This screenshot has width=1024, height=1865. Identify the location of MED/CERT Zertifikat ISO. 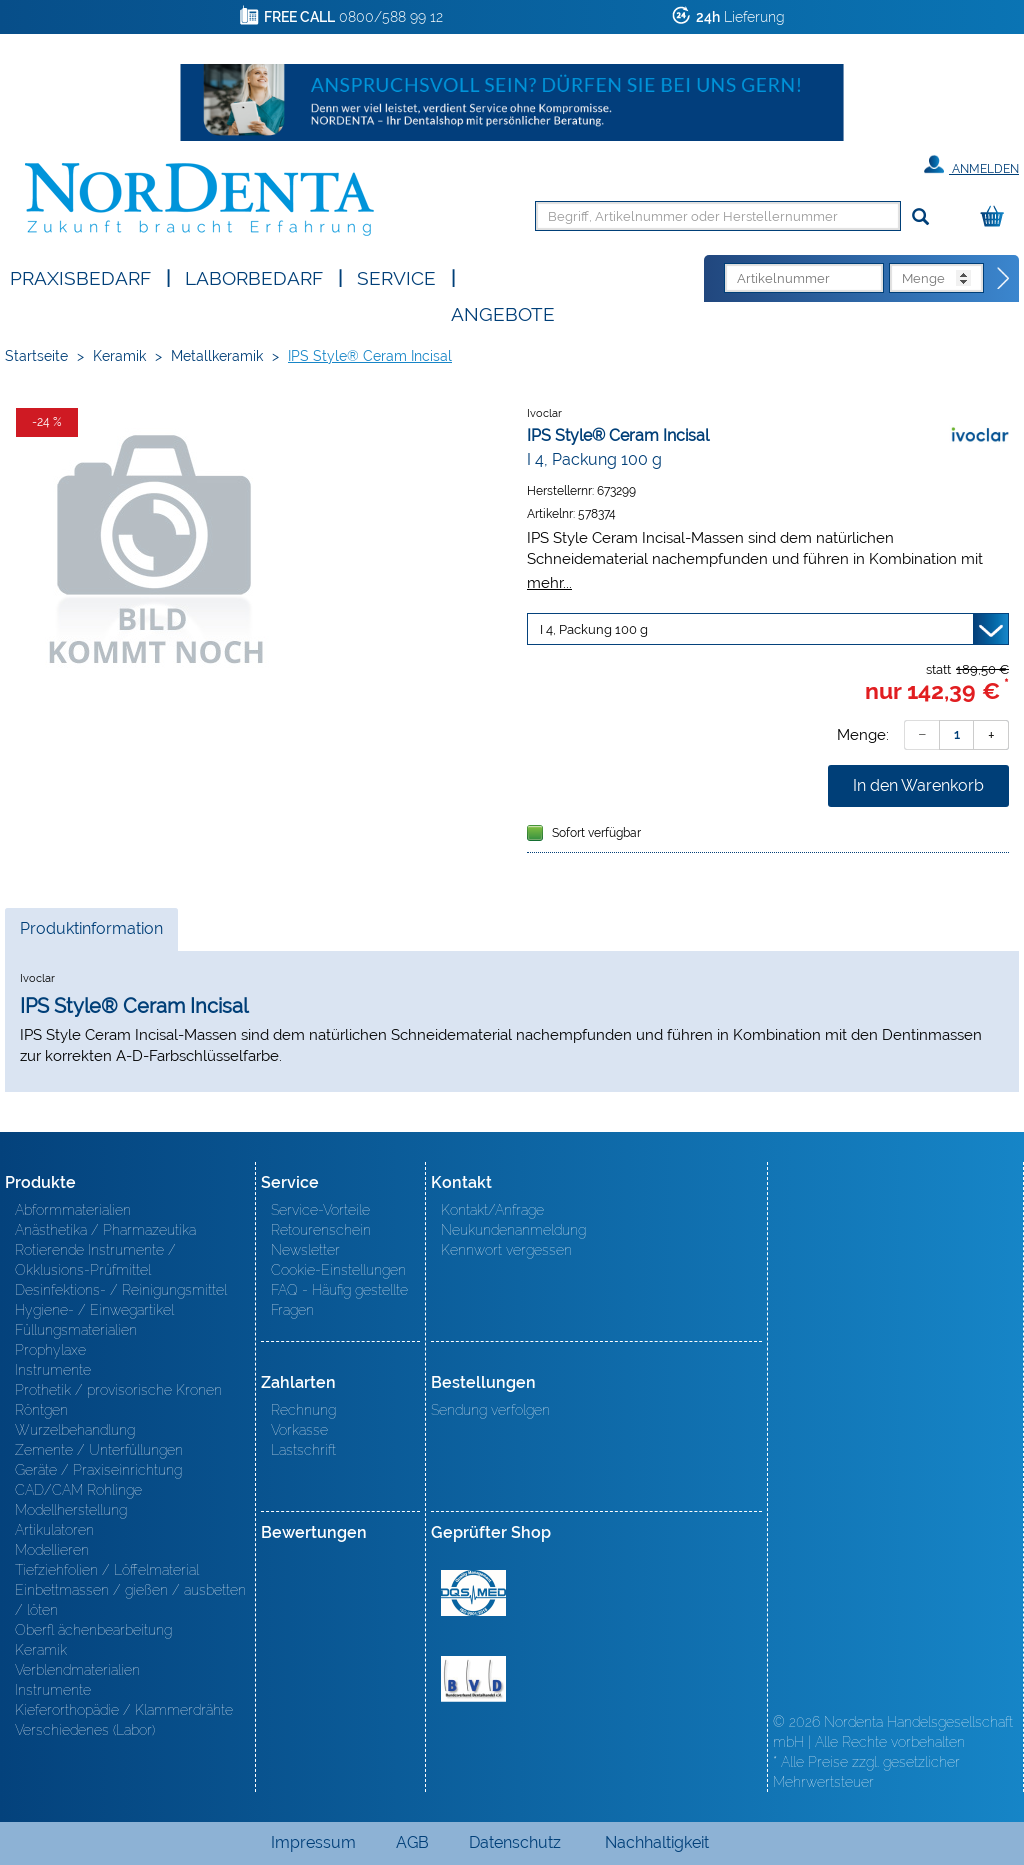
(473, 1593).